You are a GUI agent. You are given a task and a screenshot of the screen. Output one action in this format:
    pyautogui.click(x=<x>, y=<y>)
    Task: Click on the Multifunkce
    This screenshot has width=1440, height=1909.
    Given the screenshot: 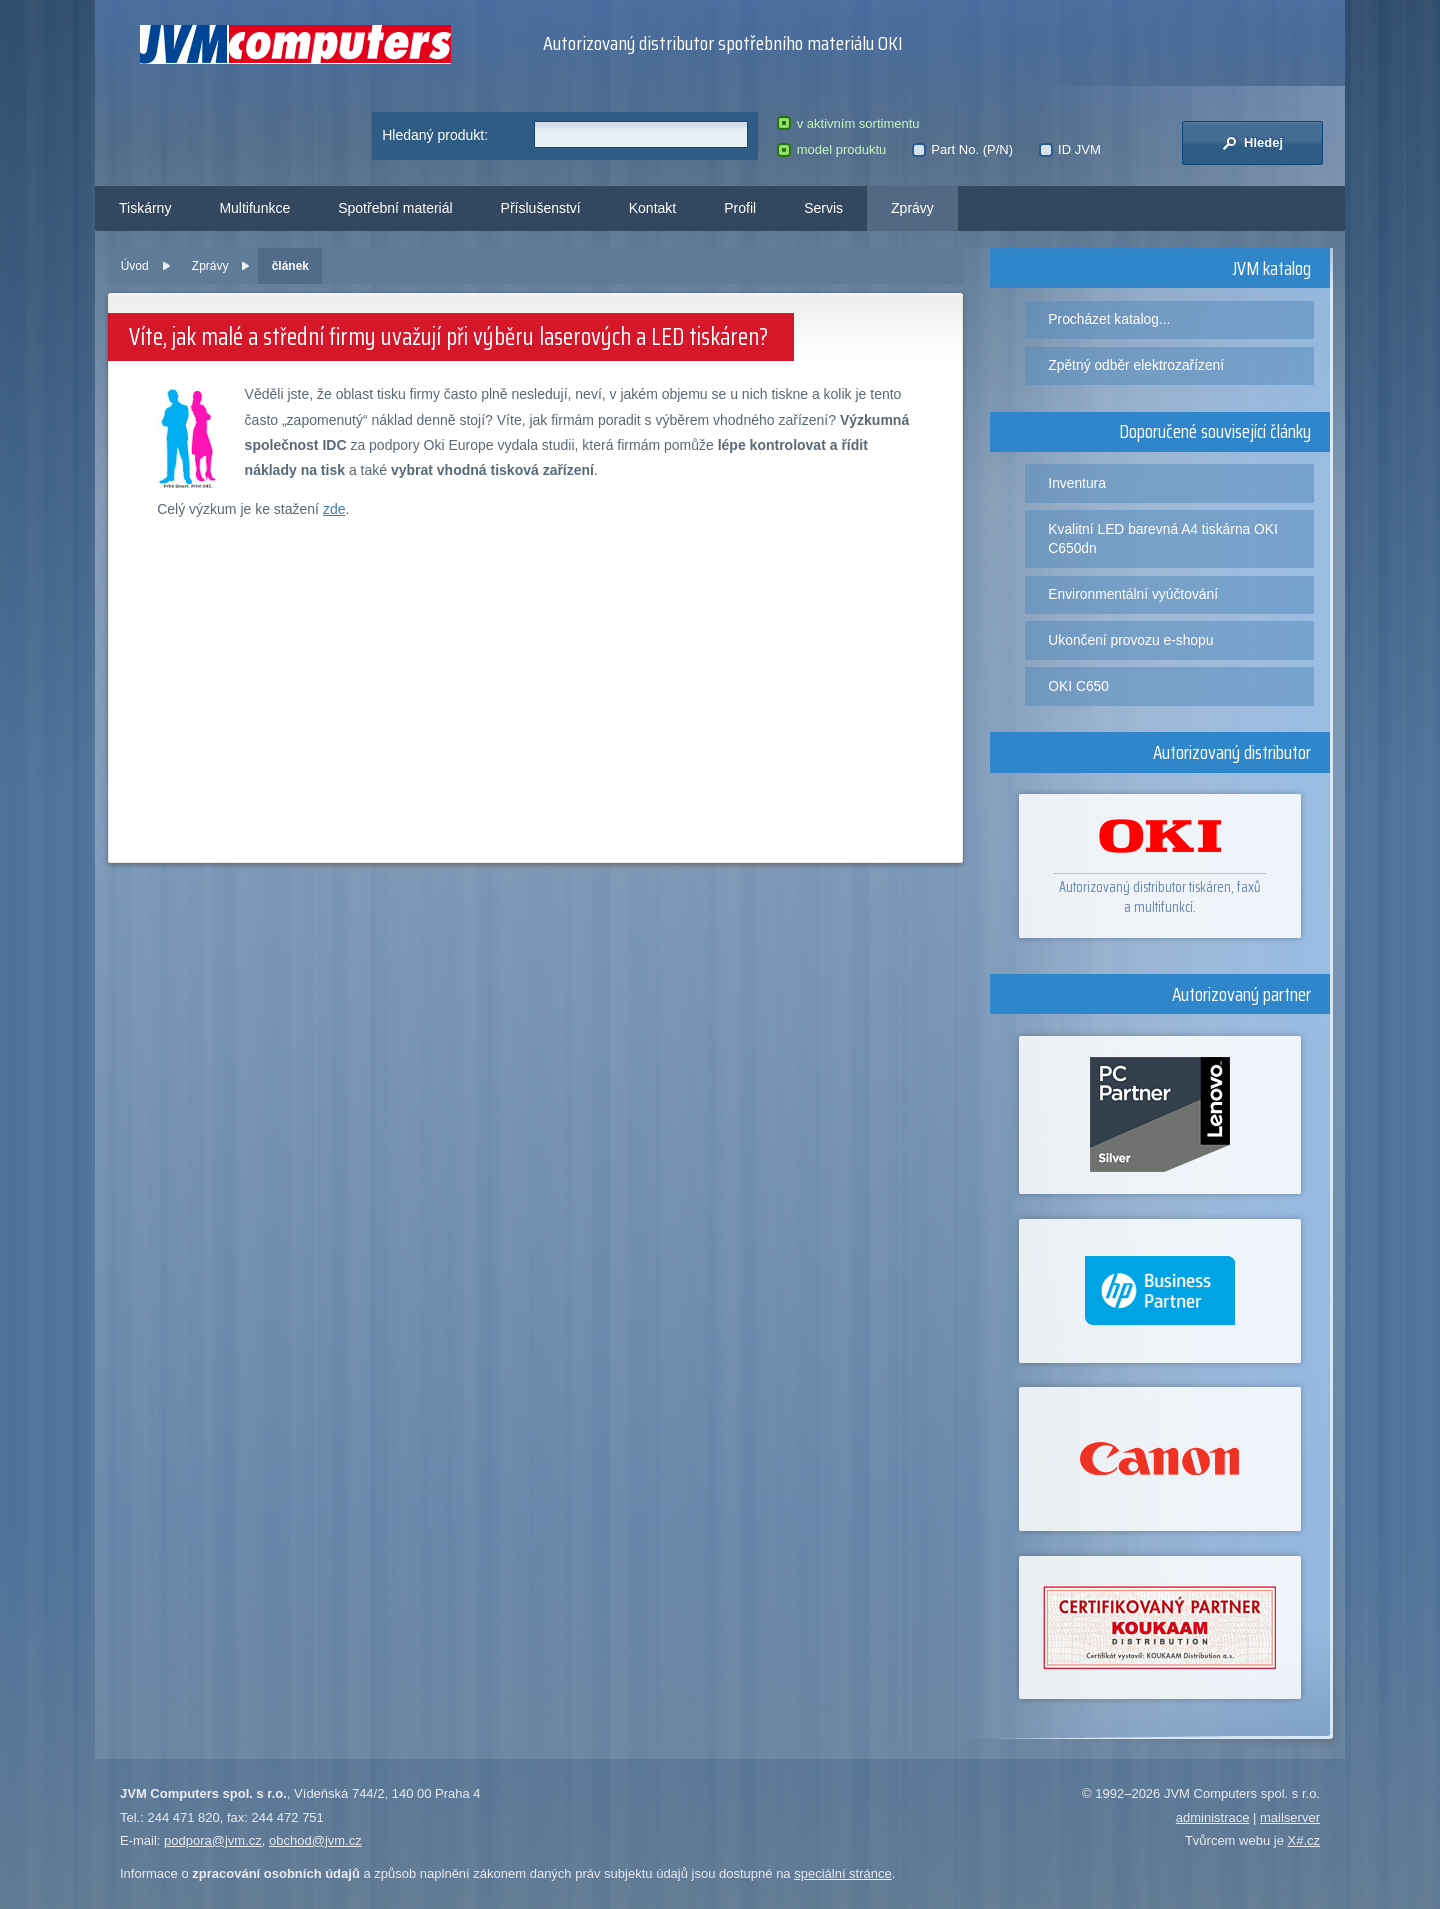 What is the action you would take?
    pyautogui.click(x=254, y=208)
    